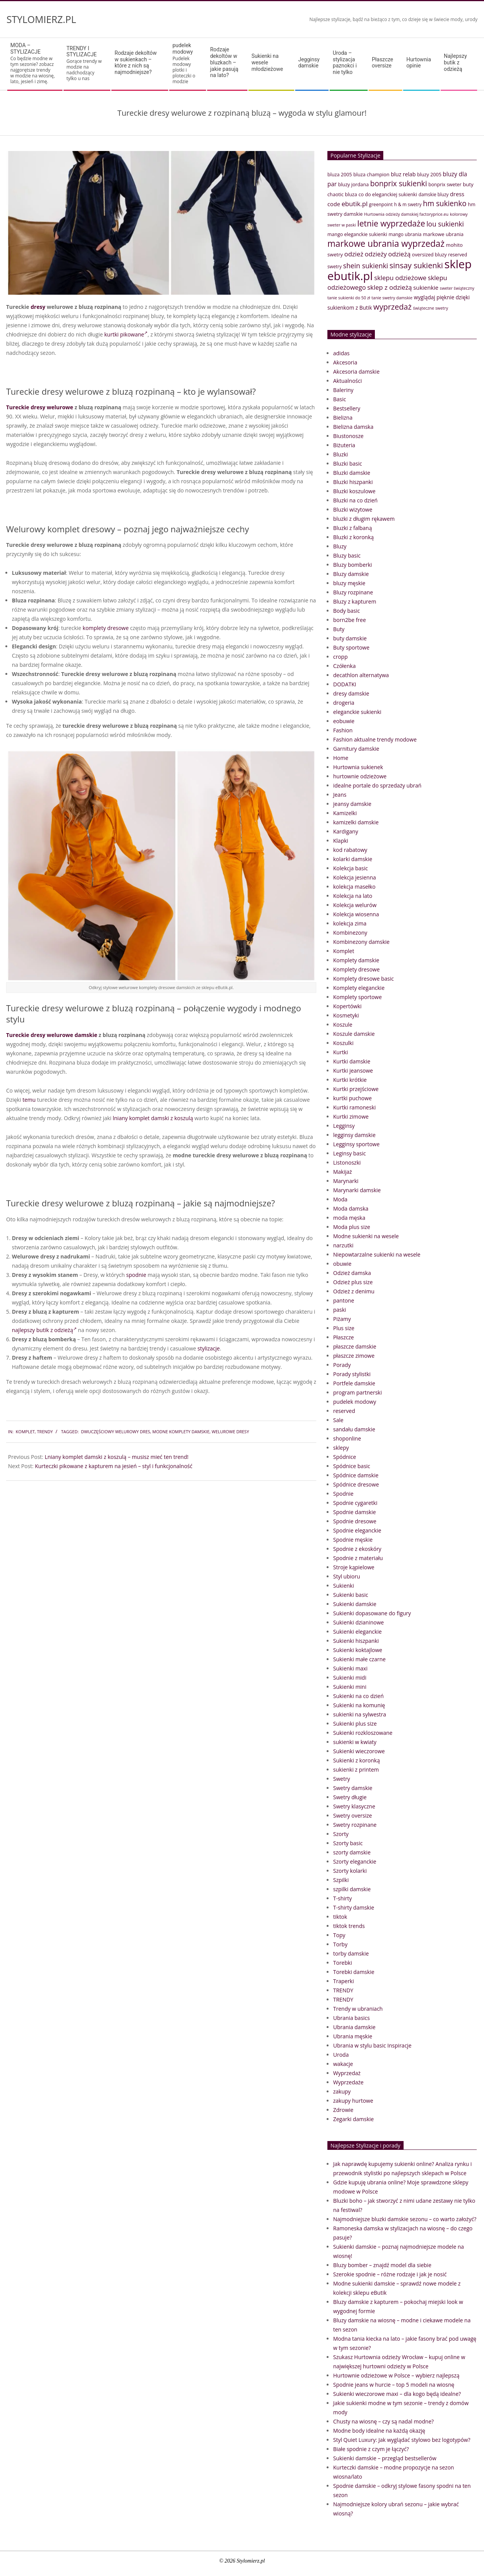  I want to click on spodnie, so click(136, 1274).